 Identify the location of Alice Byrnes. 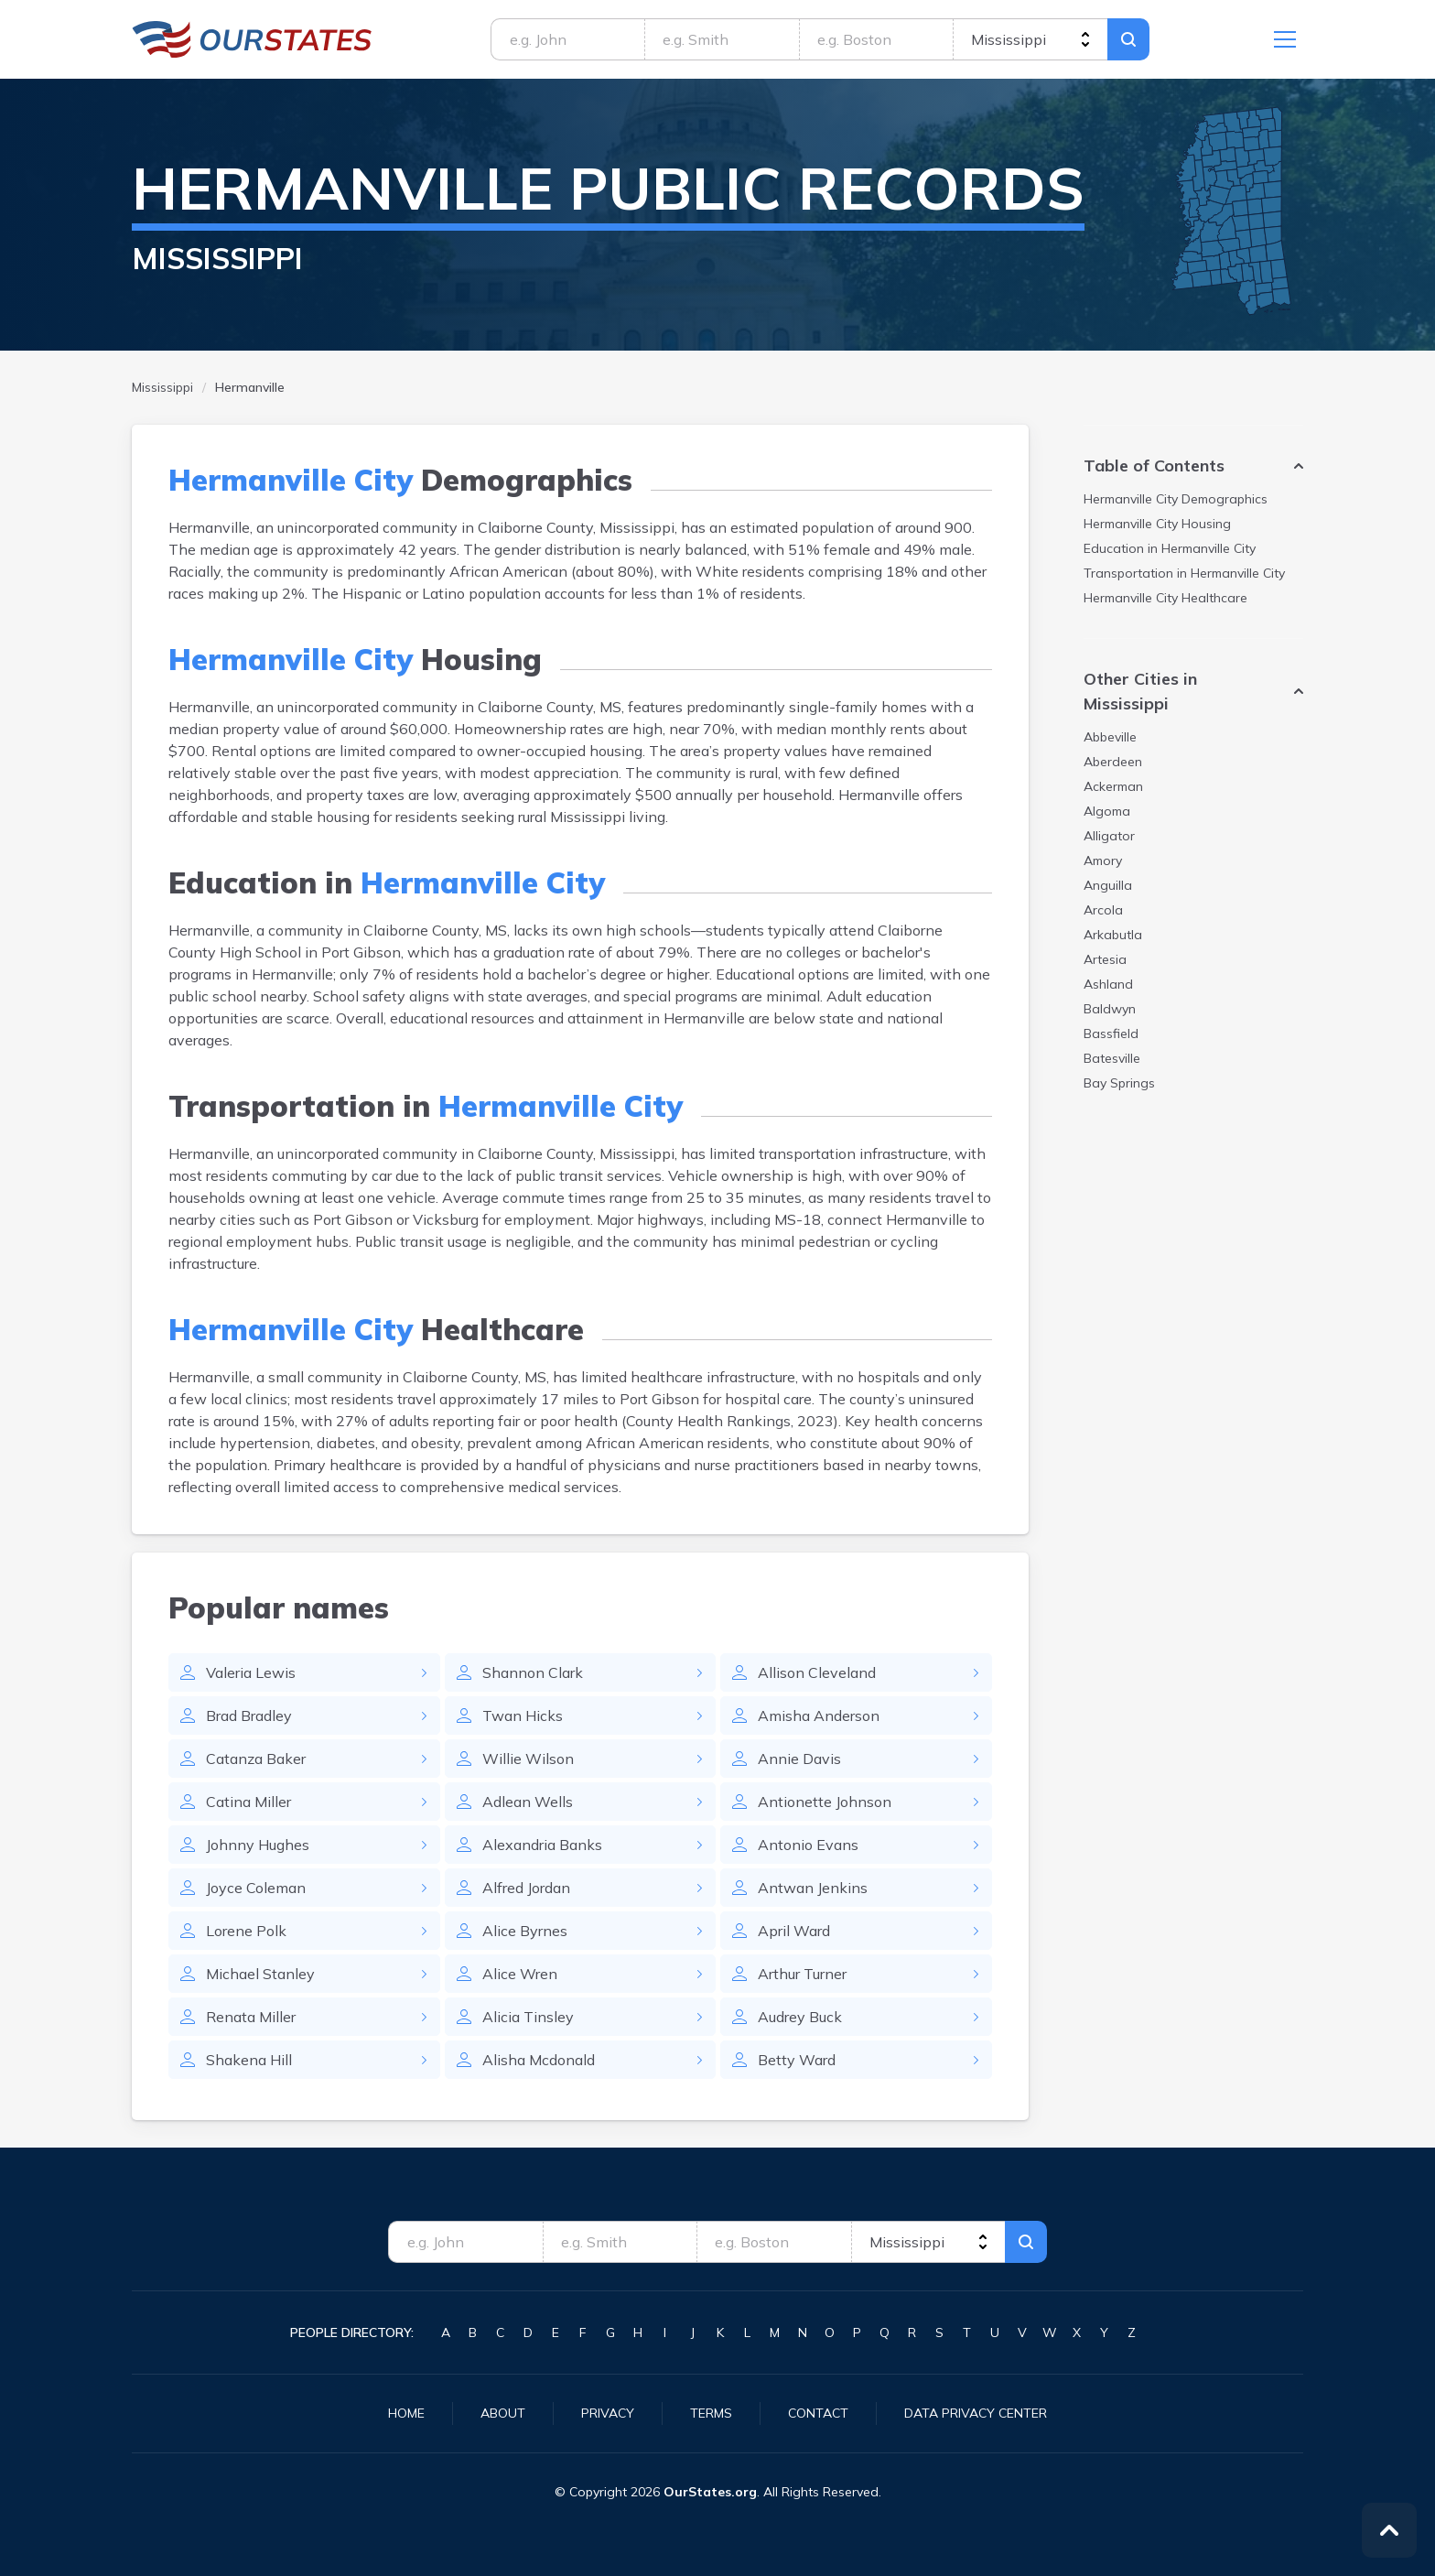
(524, 1930).